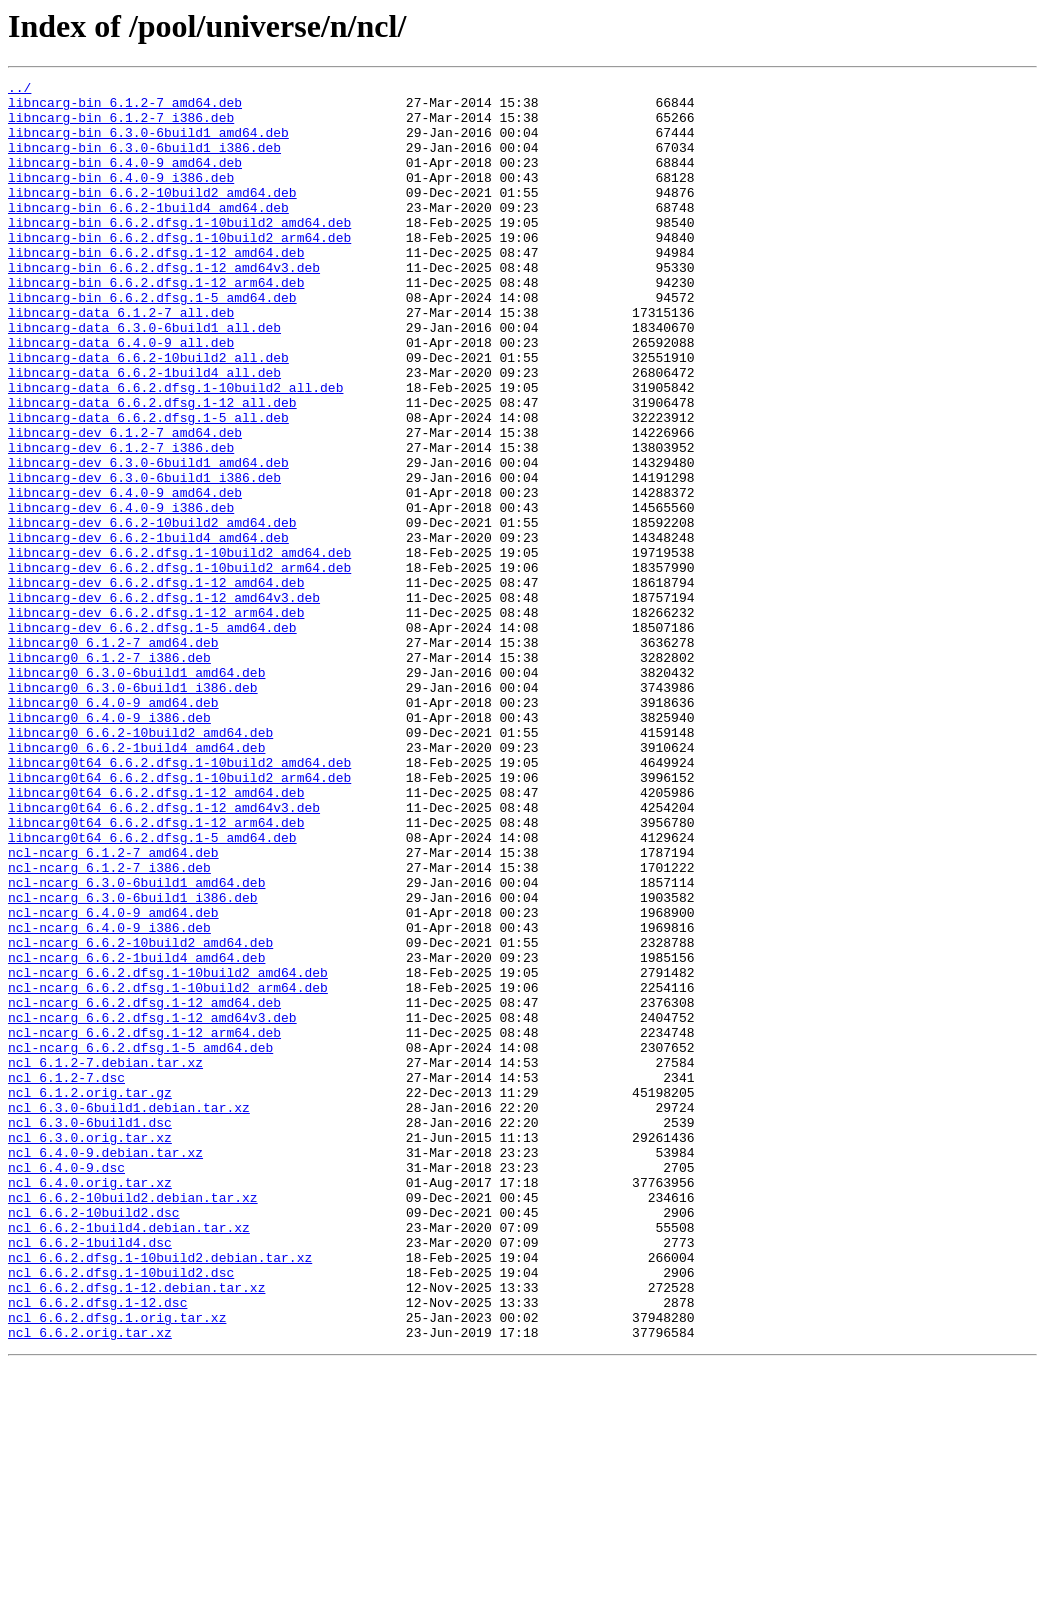  Describe the element at coordinates (164, 954) in the screenshot. I see `libncarg0t64_6.6.2.dfsg.1-12_amd64v3.deb` at that location.